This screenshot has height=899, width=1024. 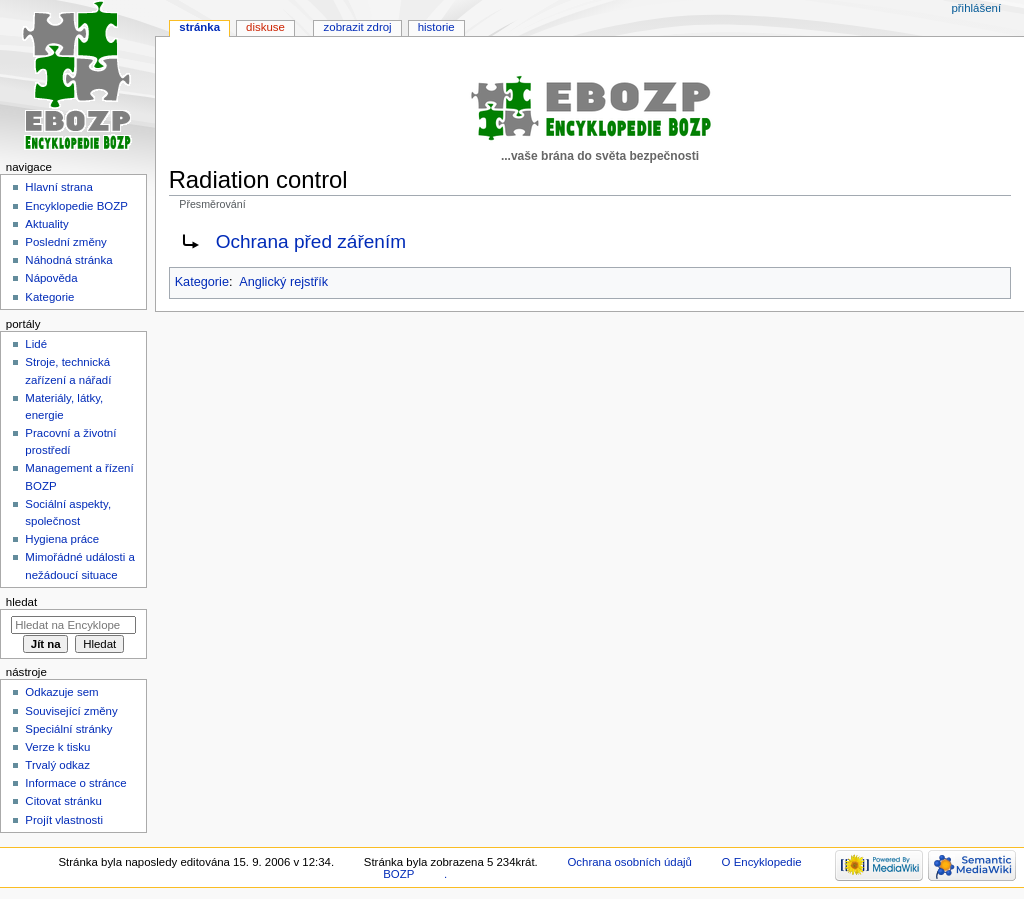 What do you see at coordinates (68, 729) in the screenshot?
I see `Speciální stránky` at bounding box center [68, 729].